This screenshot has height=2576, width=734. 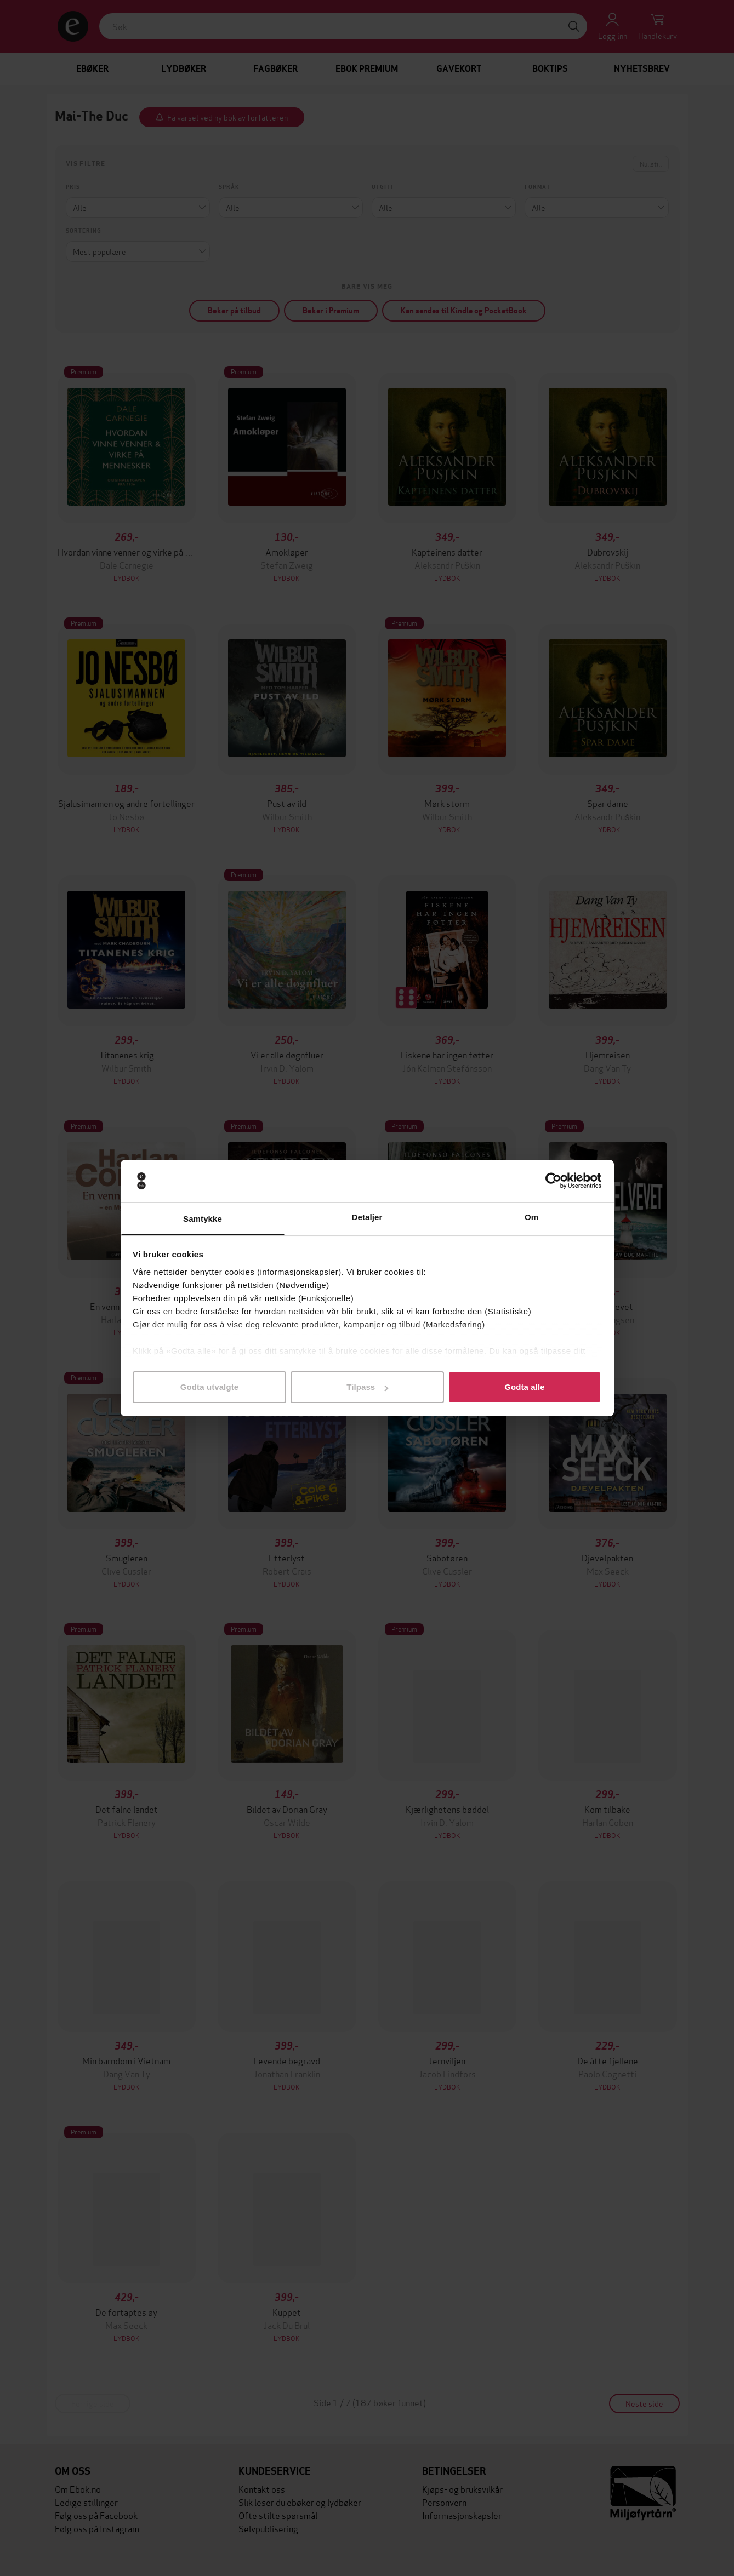 What do you see at coordinates (553, 1181) in the screenshot?
I see `[Cookiebot by Usercentrics - opens in a new window]` at bounding box center [553, 1181].